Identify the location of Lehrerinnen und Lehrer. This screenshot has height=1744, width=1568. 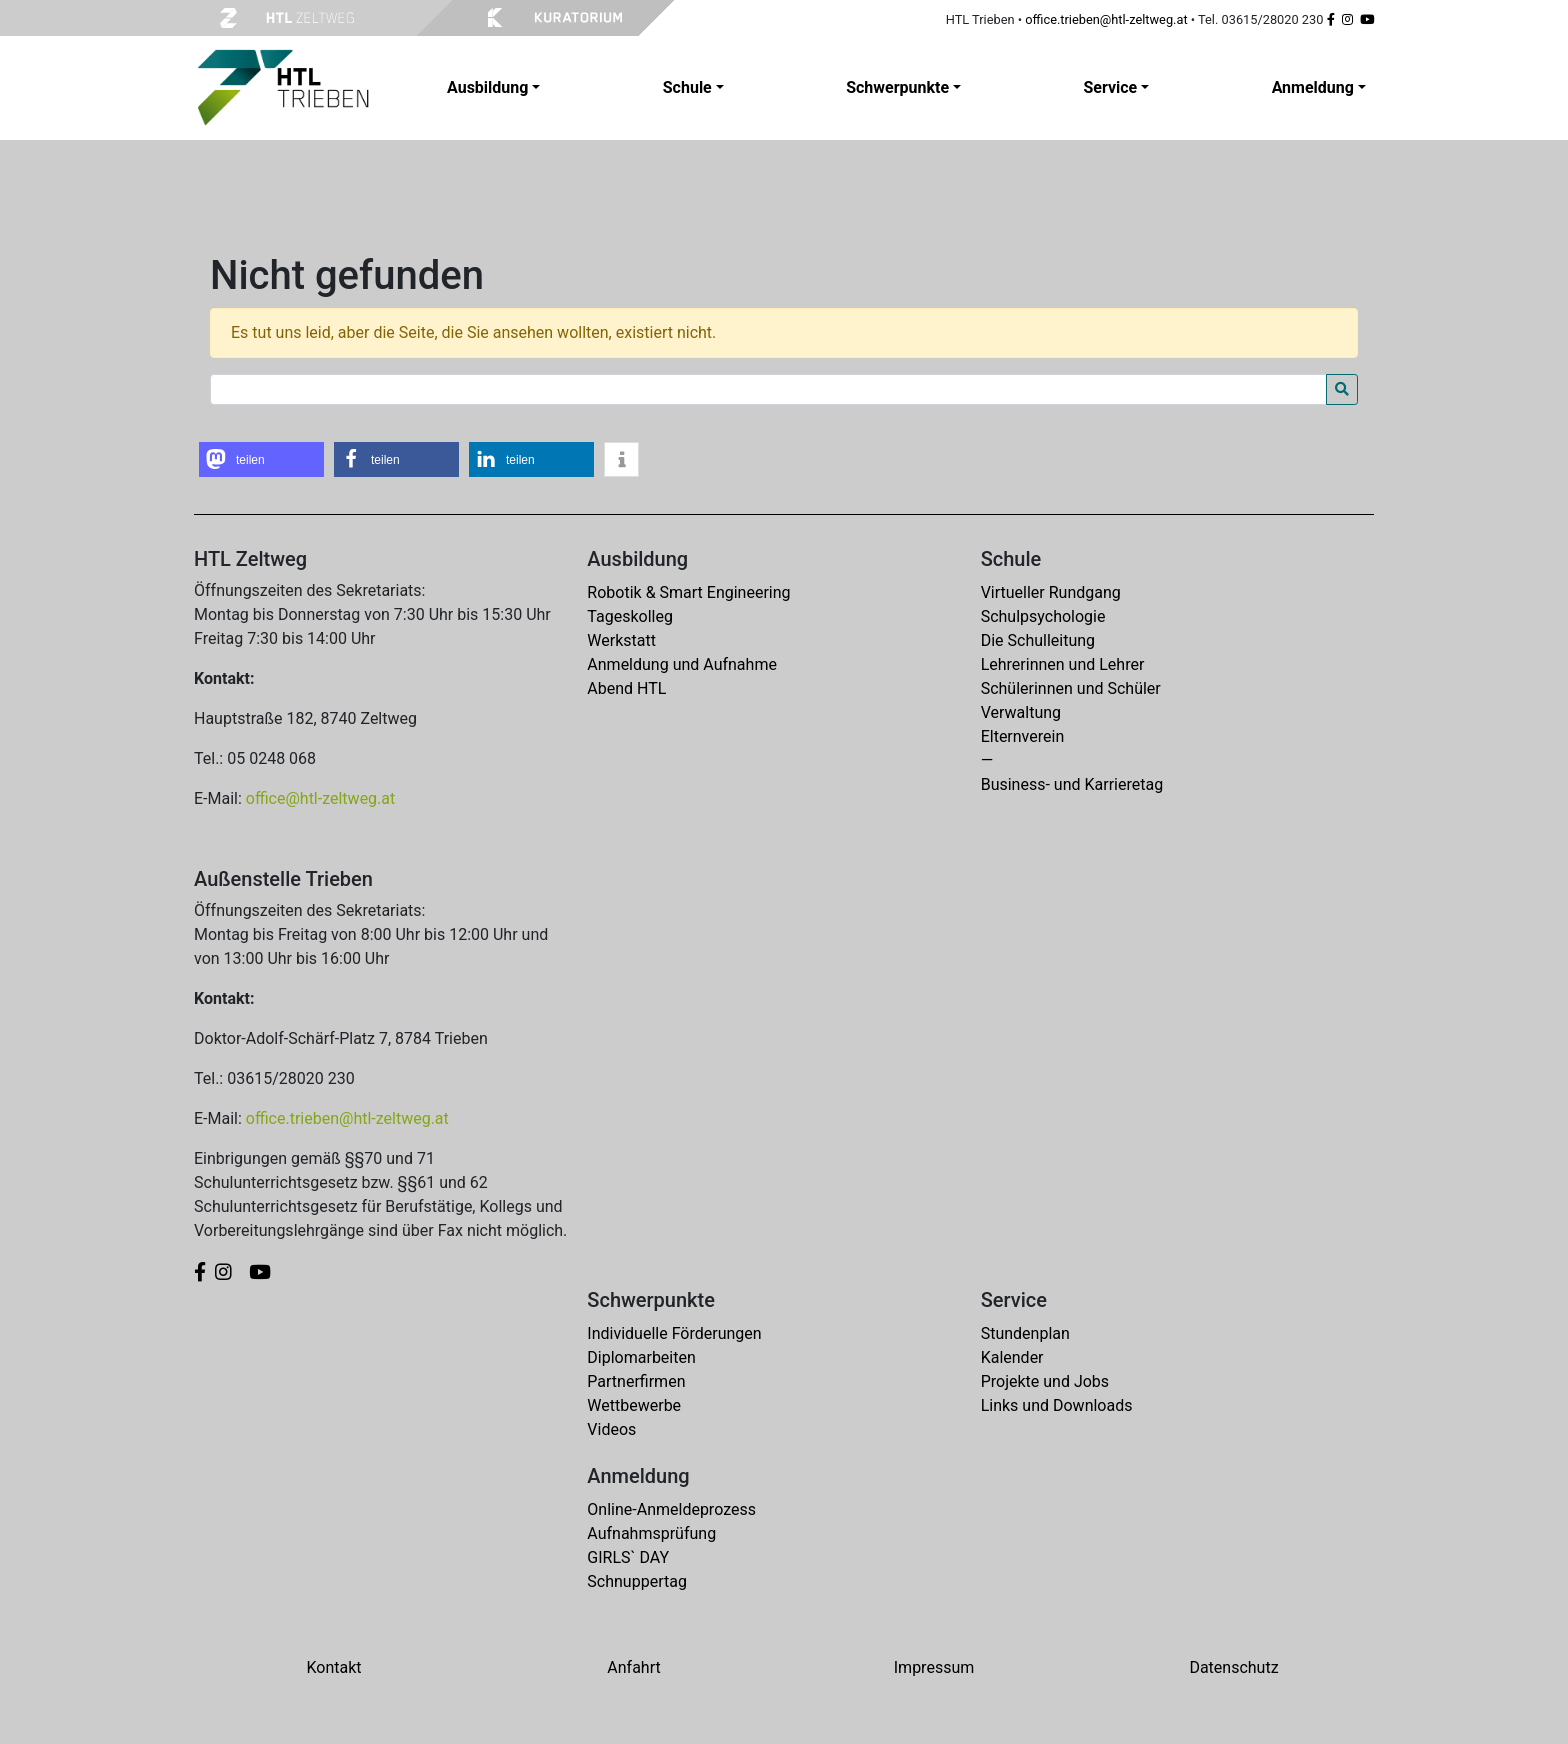
(1063, 664).